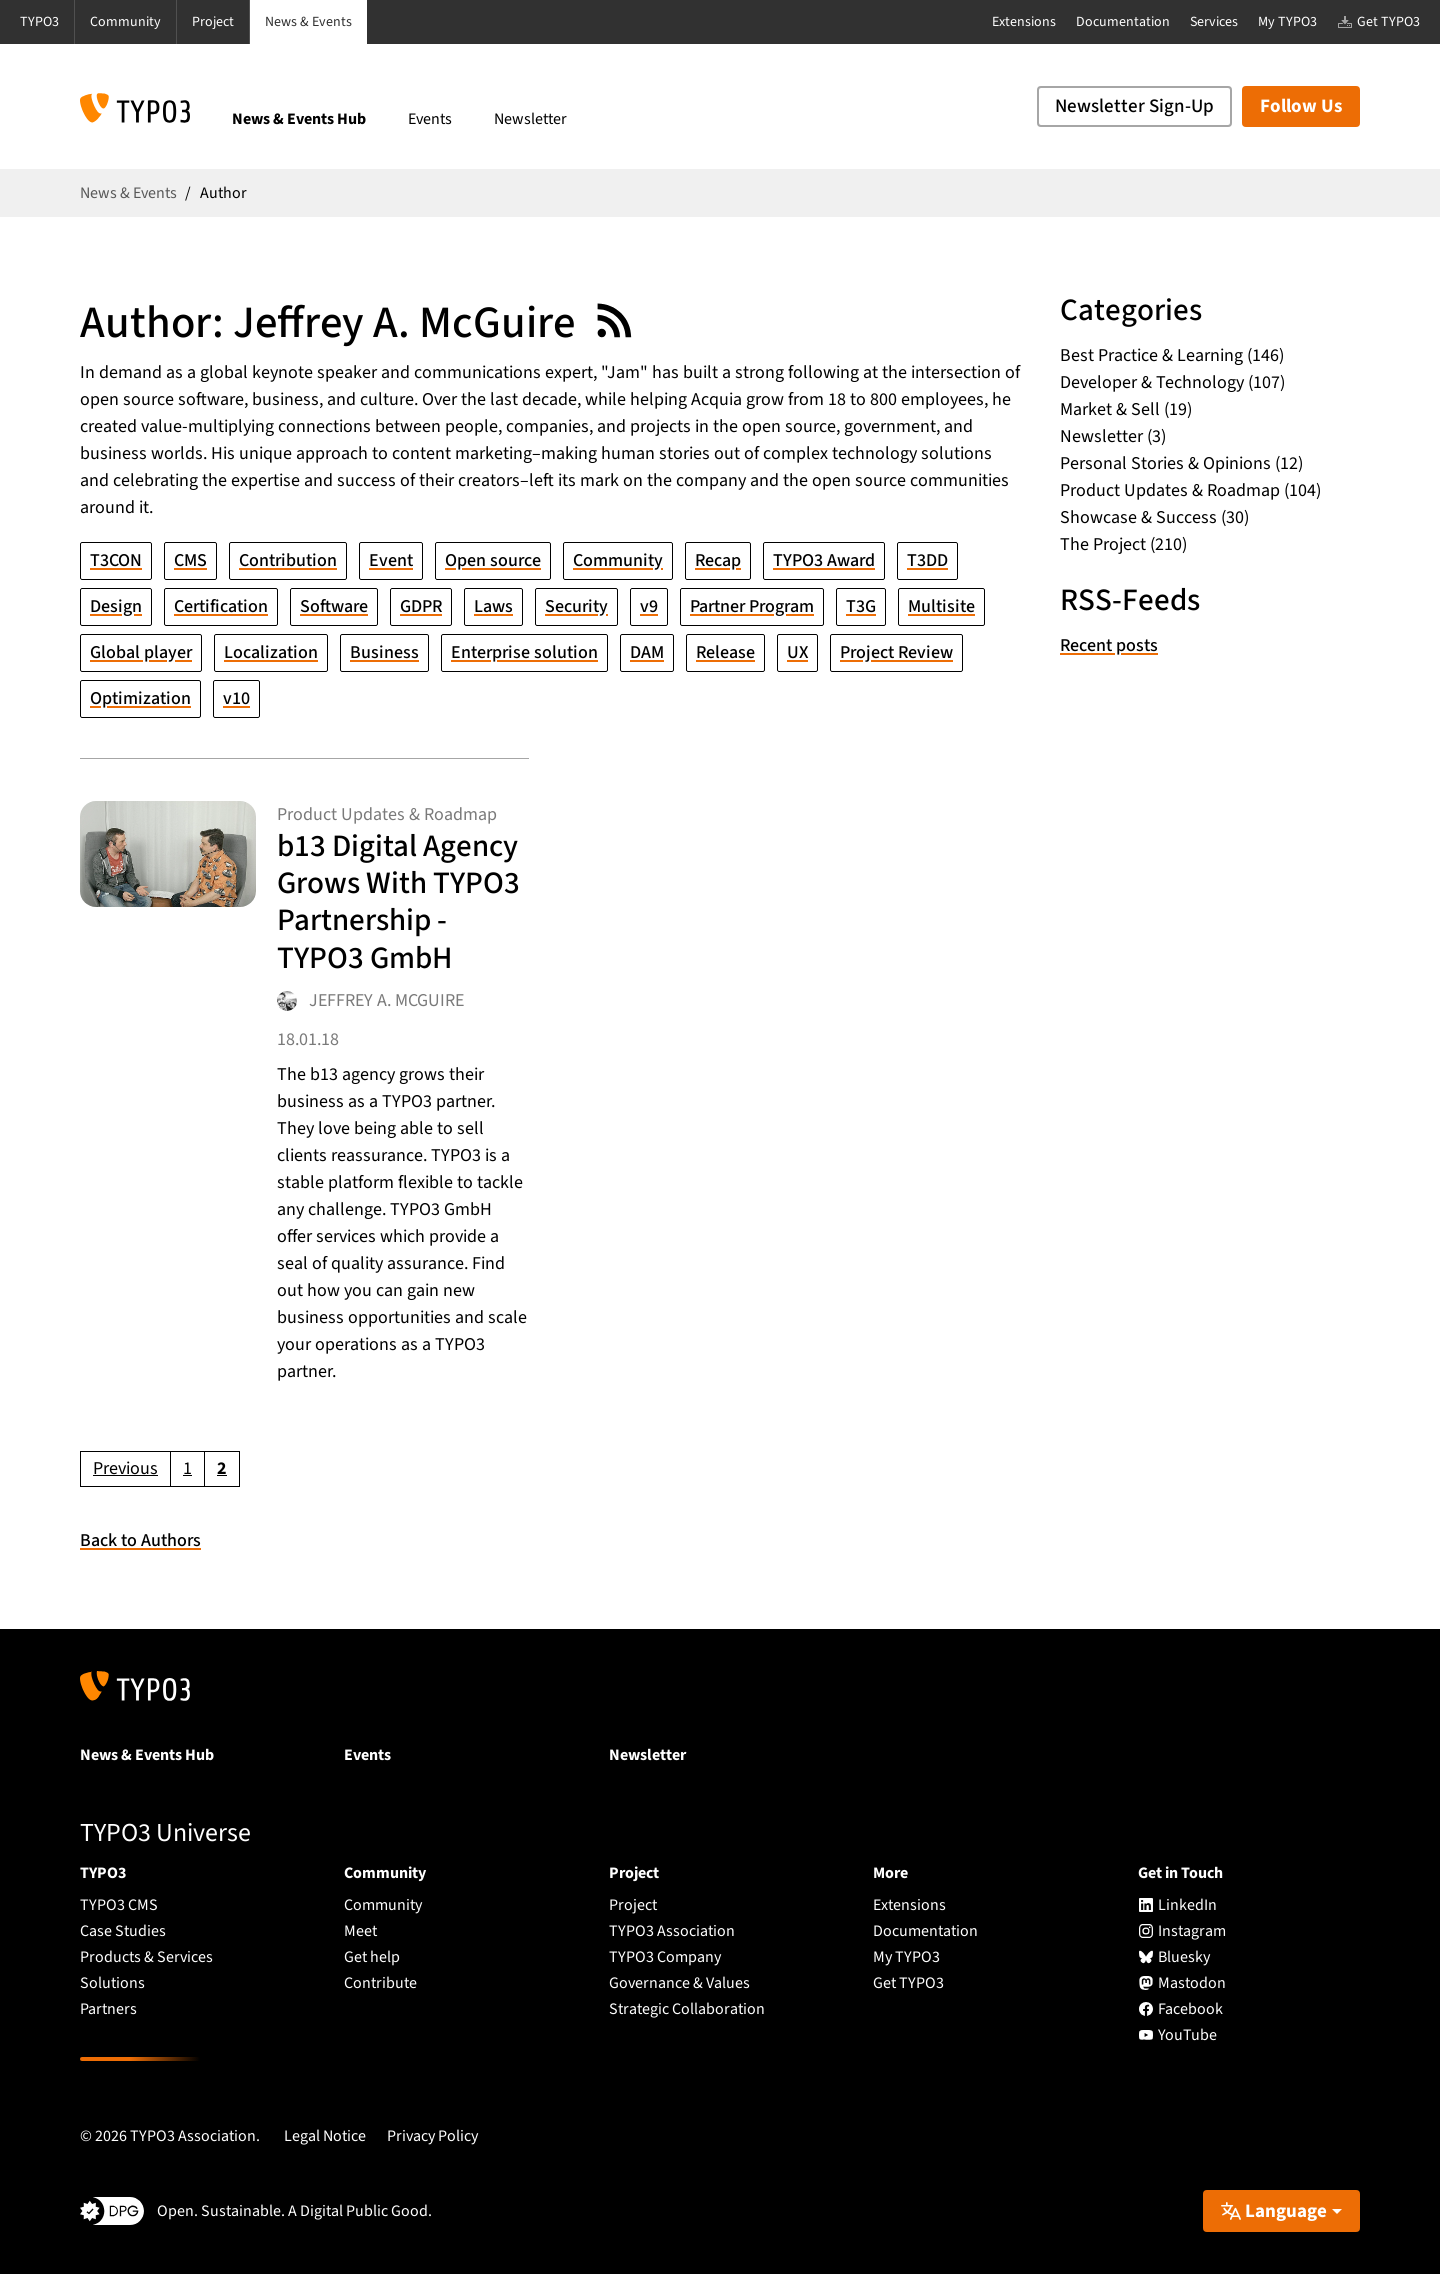 Image resolution: width=1440 pixels, height=2274 pixels. Describe the element at coordinates (927, 560) in the screenshot. I see `T3DD` at that location.